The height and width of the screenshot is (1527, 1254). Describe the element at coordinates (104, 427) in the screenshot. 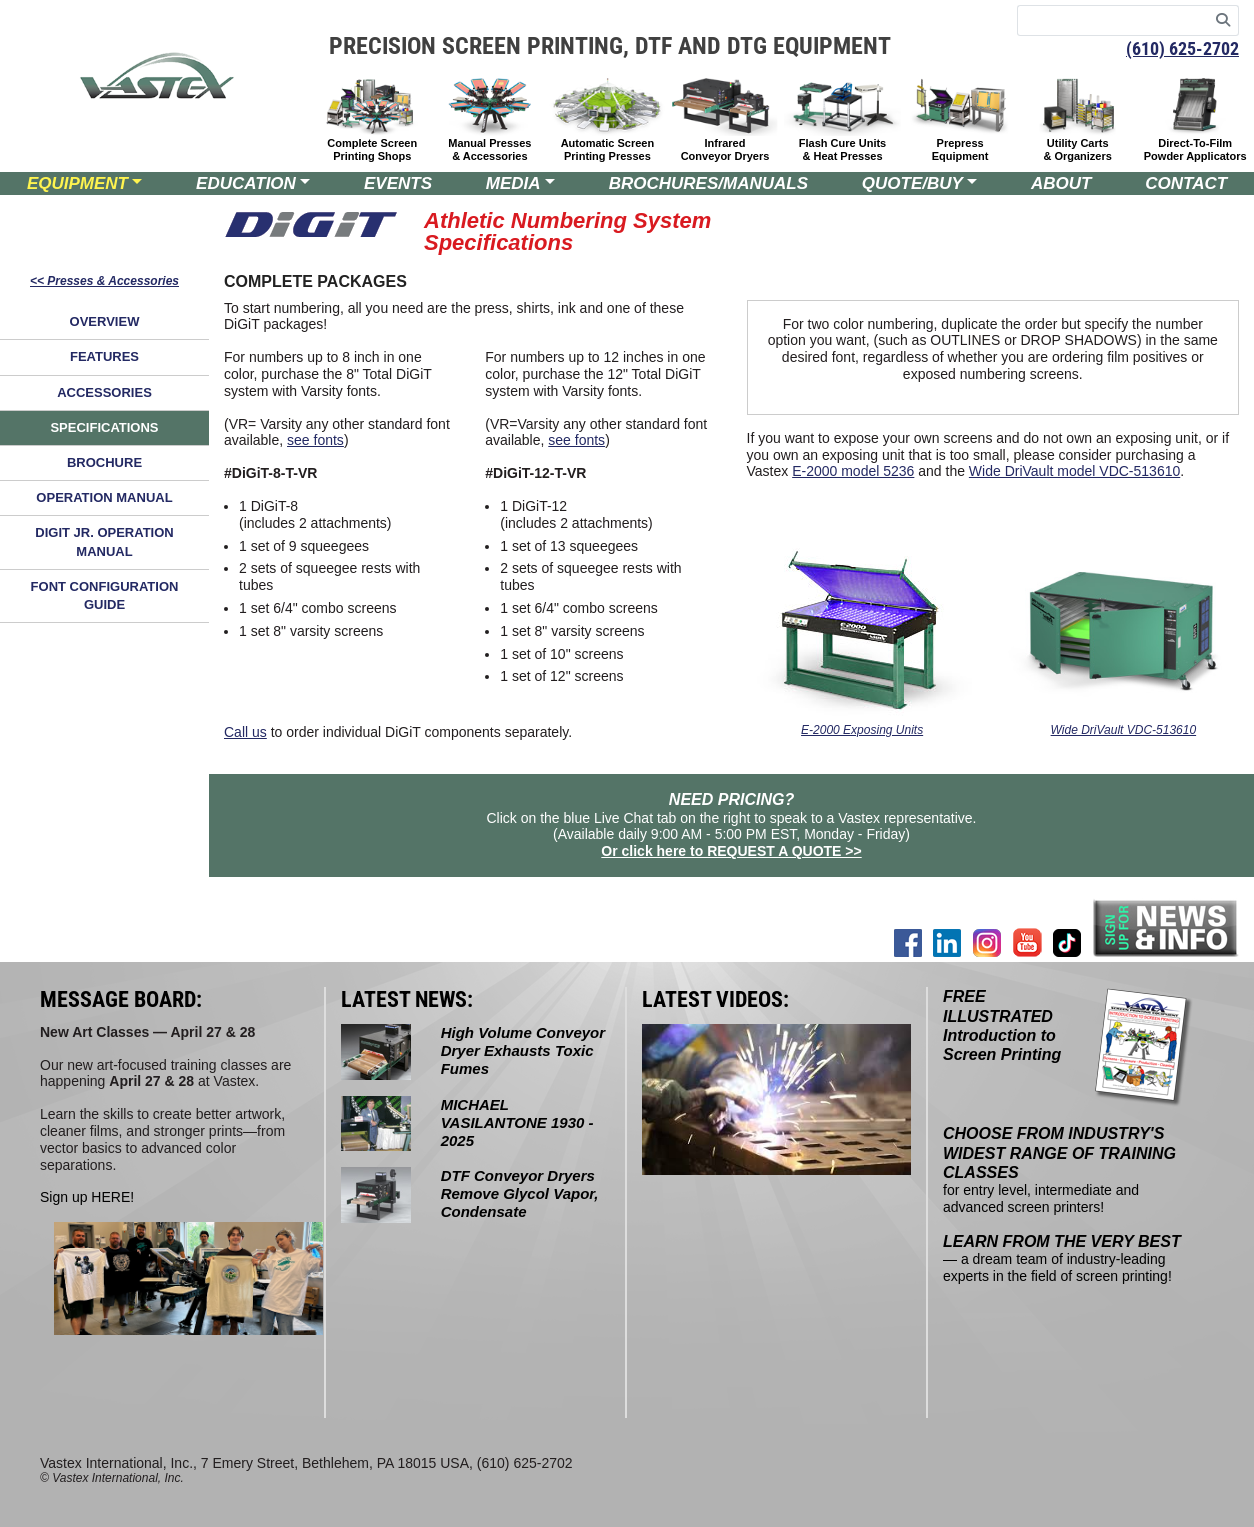

I see `SPECIFICATIONS` at that location.